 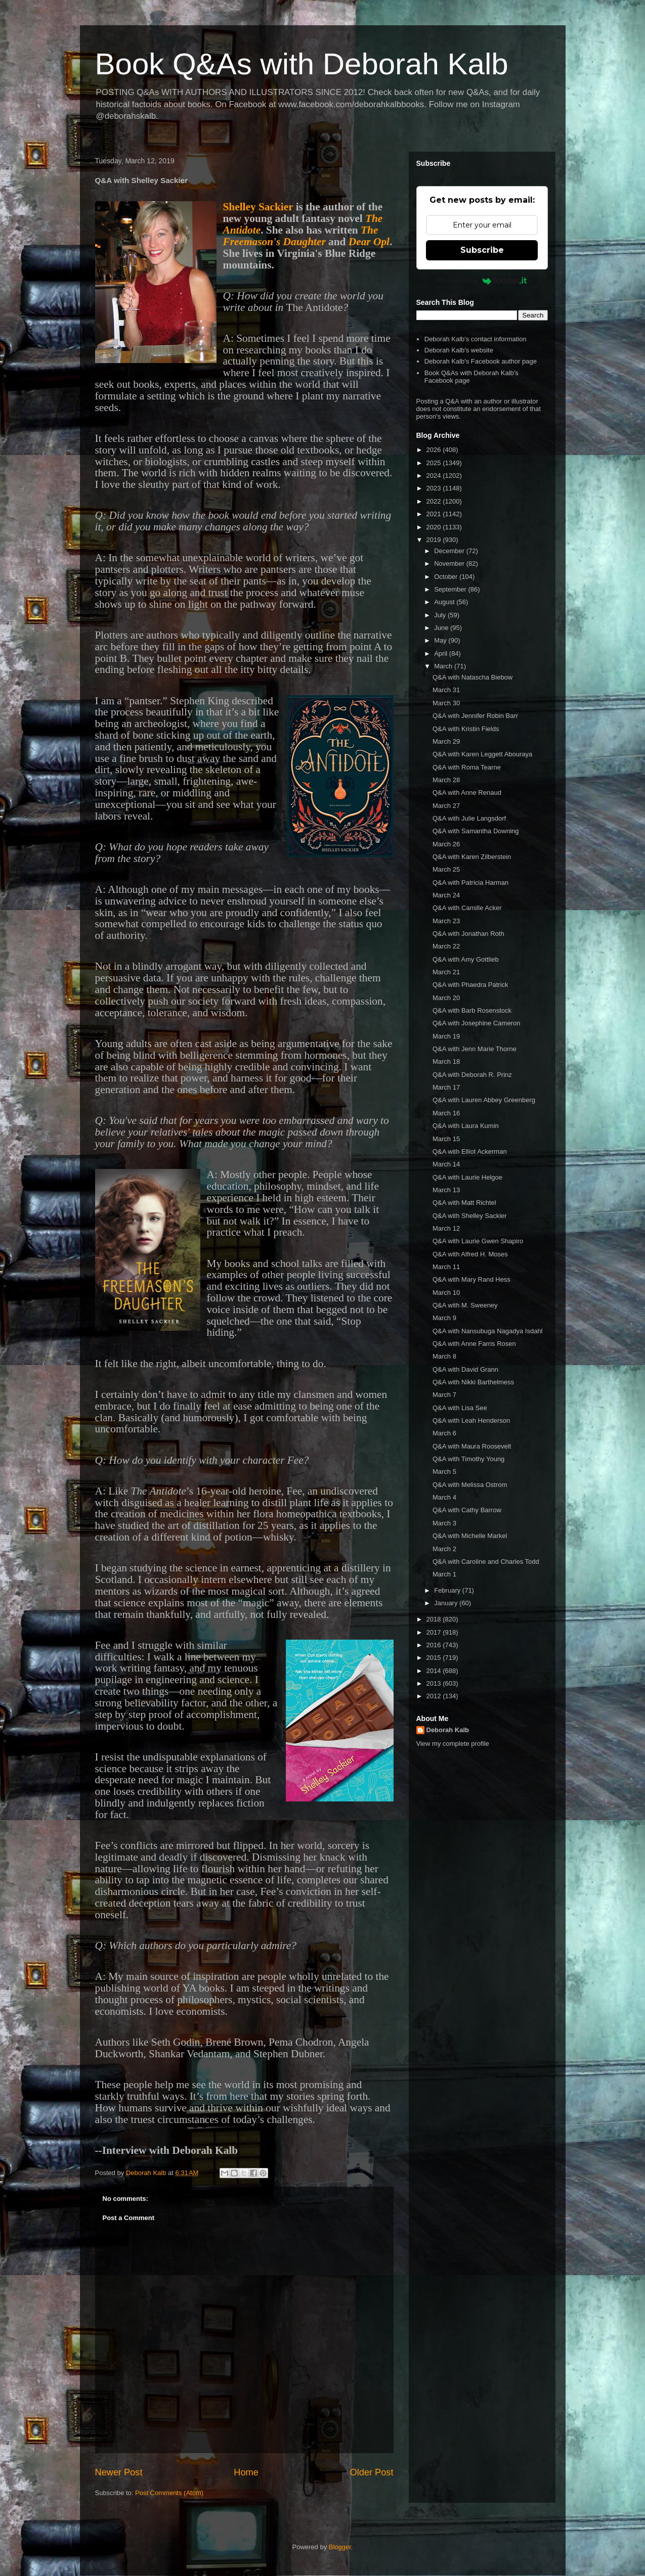 What do you see at coordinates (434, 514) in the screenshot?
I see `2021` at bounding box center [434, 514].